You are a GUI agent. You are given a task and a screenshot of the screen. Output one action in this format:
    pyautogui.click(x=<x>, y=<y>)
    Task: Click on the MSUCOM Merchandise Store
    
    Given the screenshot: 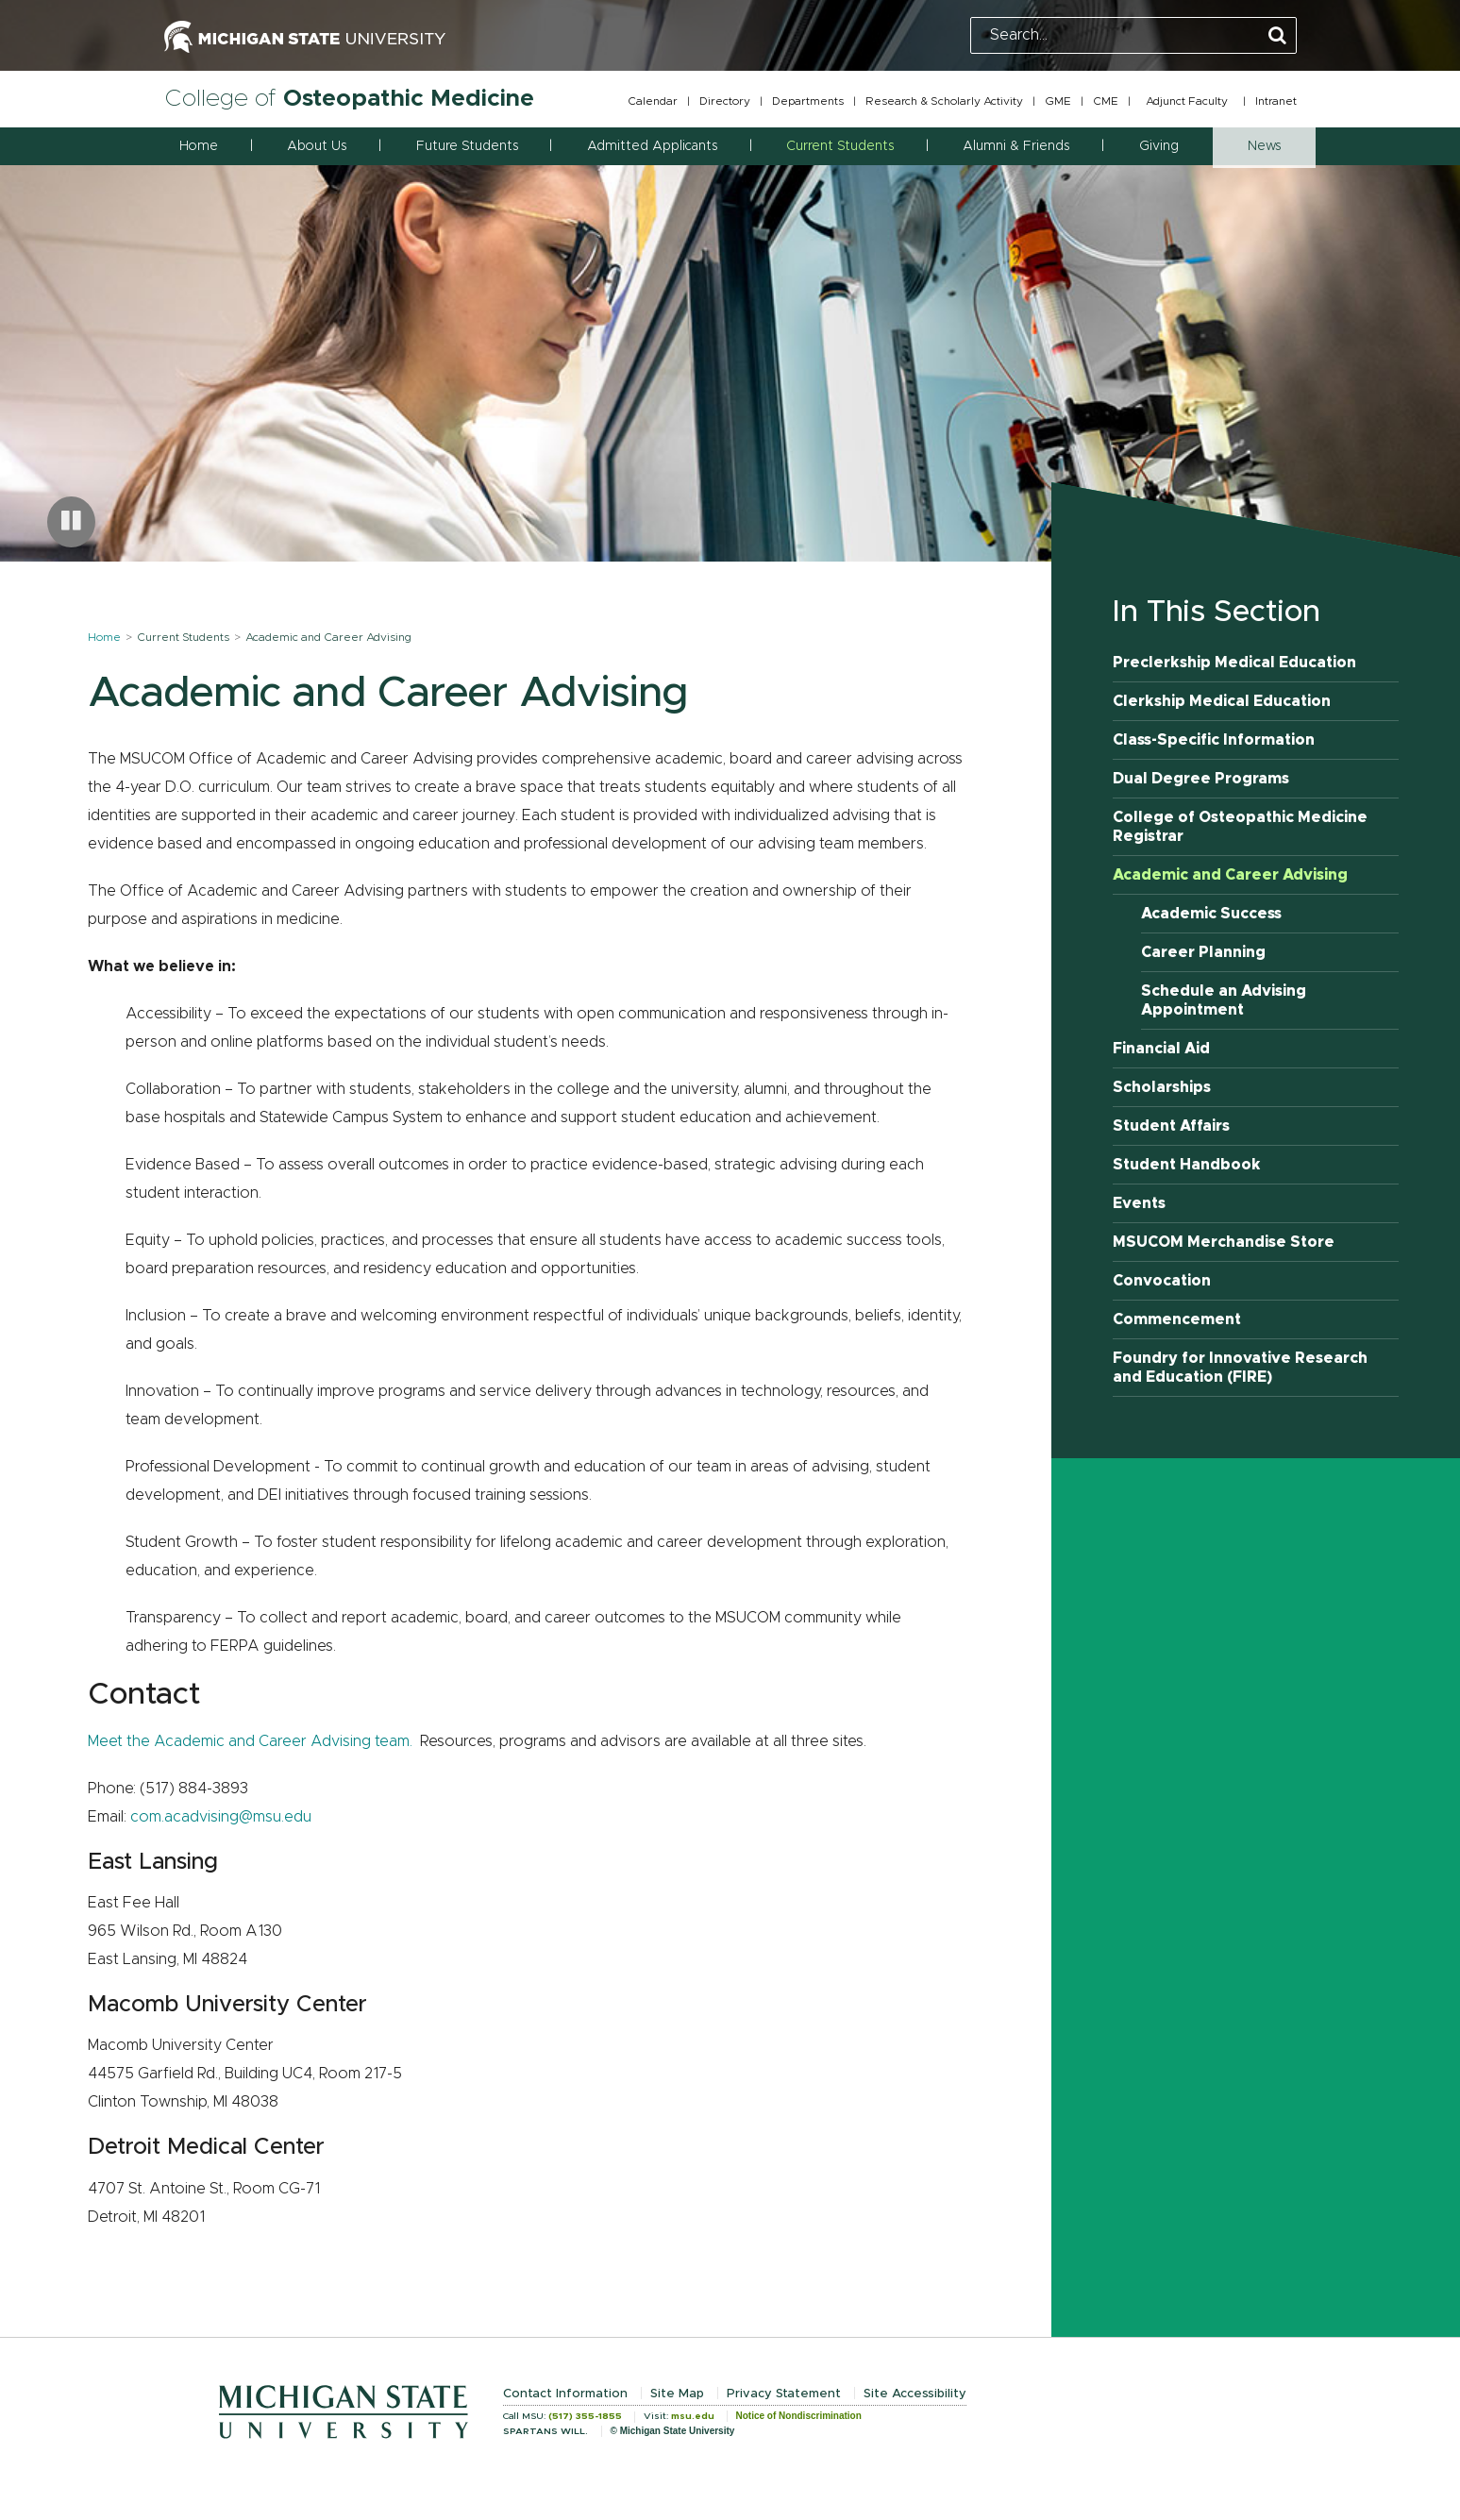 What is the action you would take?
    pyautogui.click(x=1223, y=1242)
    